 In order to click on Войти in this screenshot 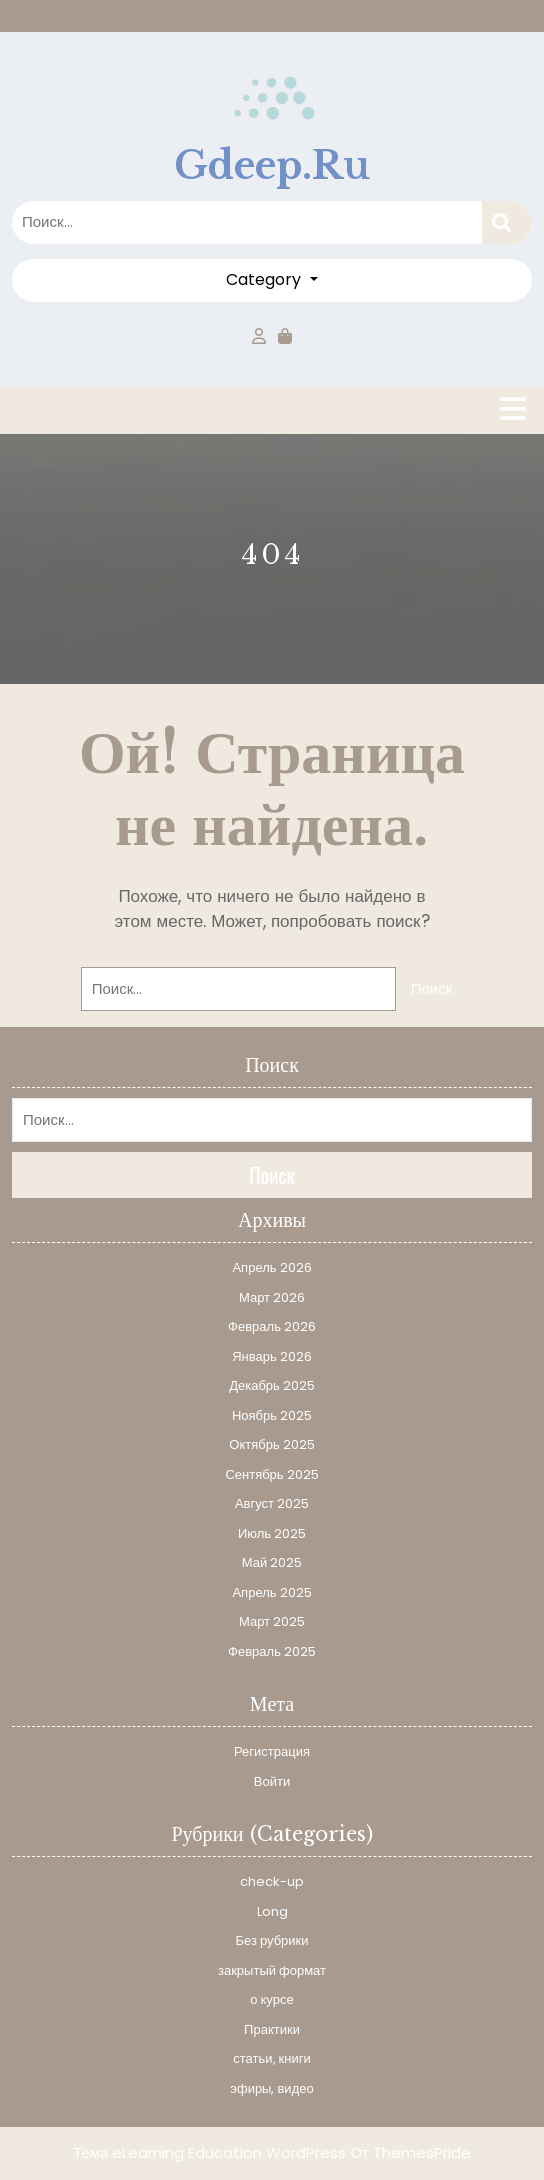, I will do `click(272, 1781)`.